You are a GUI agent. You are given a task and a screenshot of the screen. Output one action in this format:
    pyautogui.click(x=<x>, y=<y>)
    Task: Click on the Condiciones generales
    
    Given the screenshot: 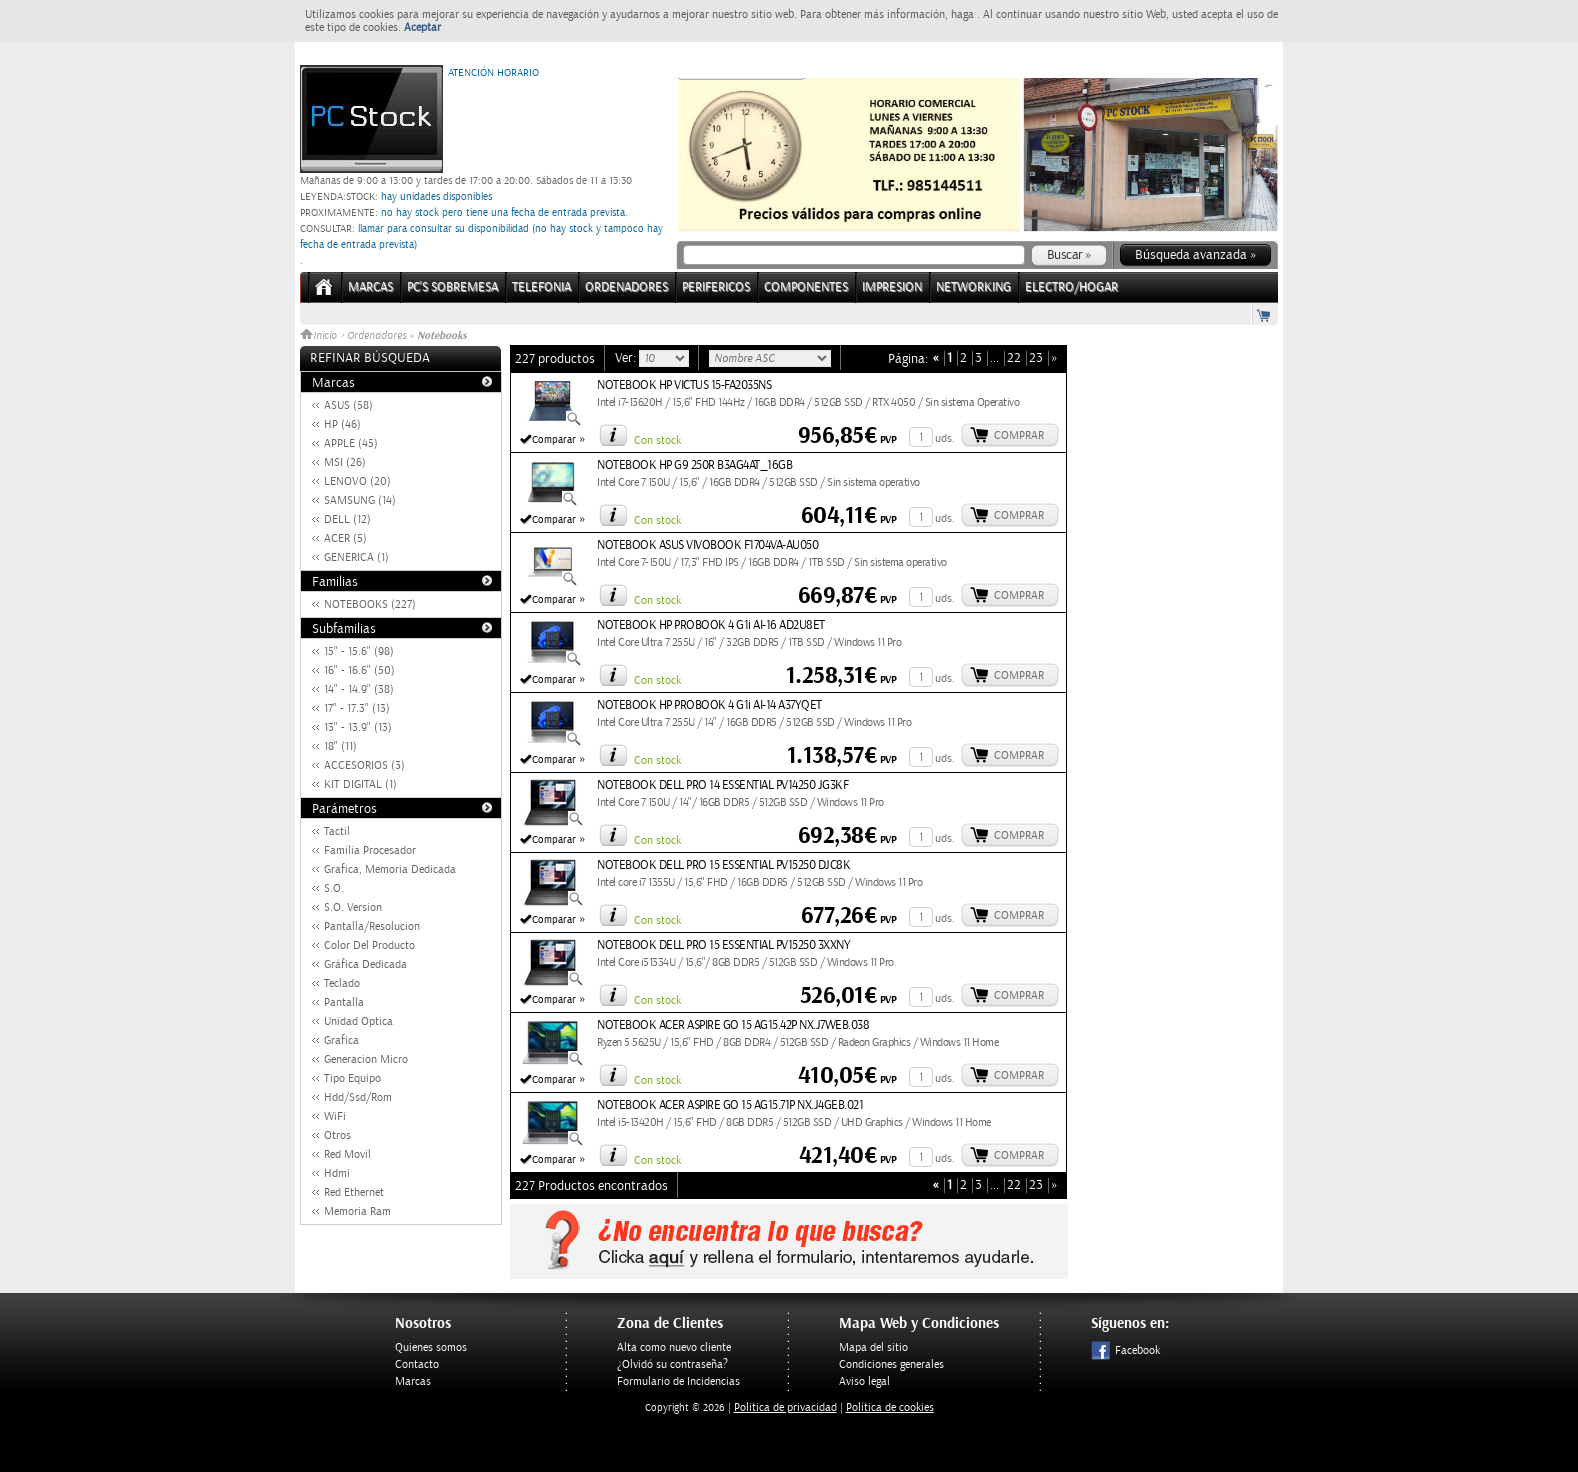 What is the action you would take?
    pyautogui.click(x=891, y=1364)
    